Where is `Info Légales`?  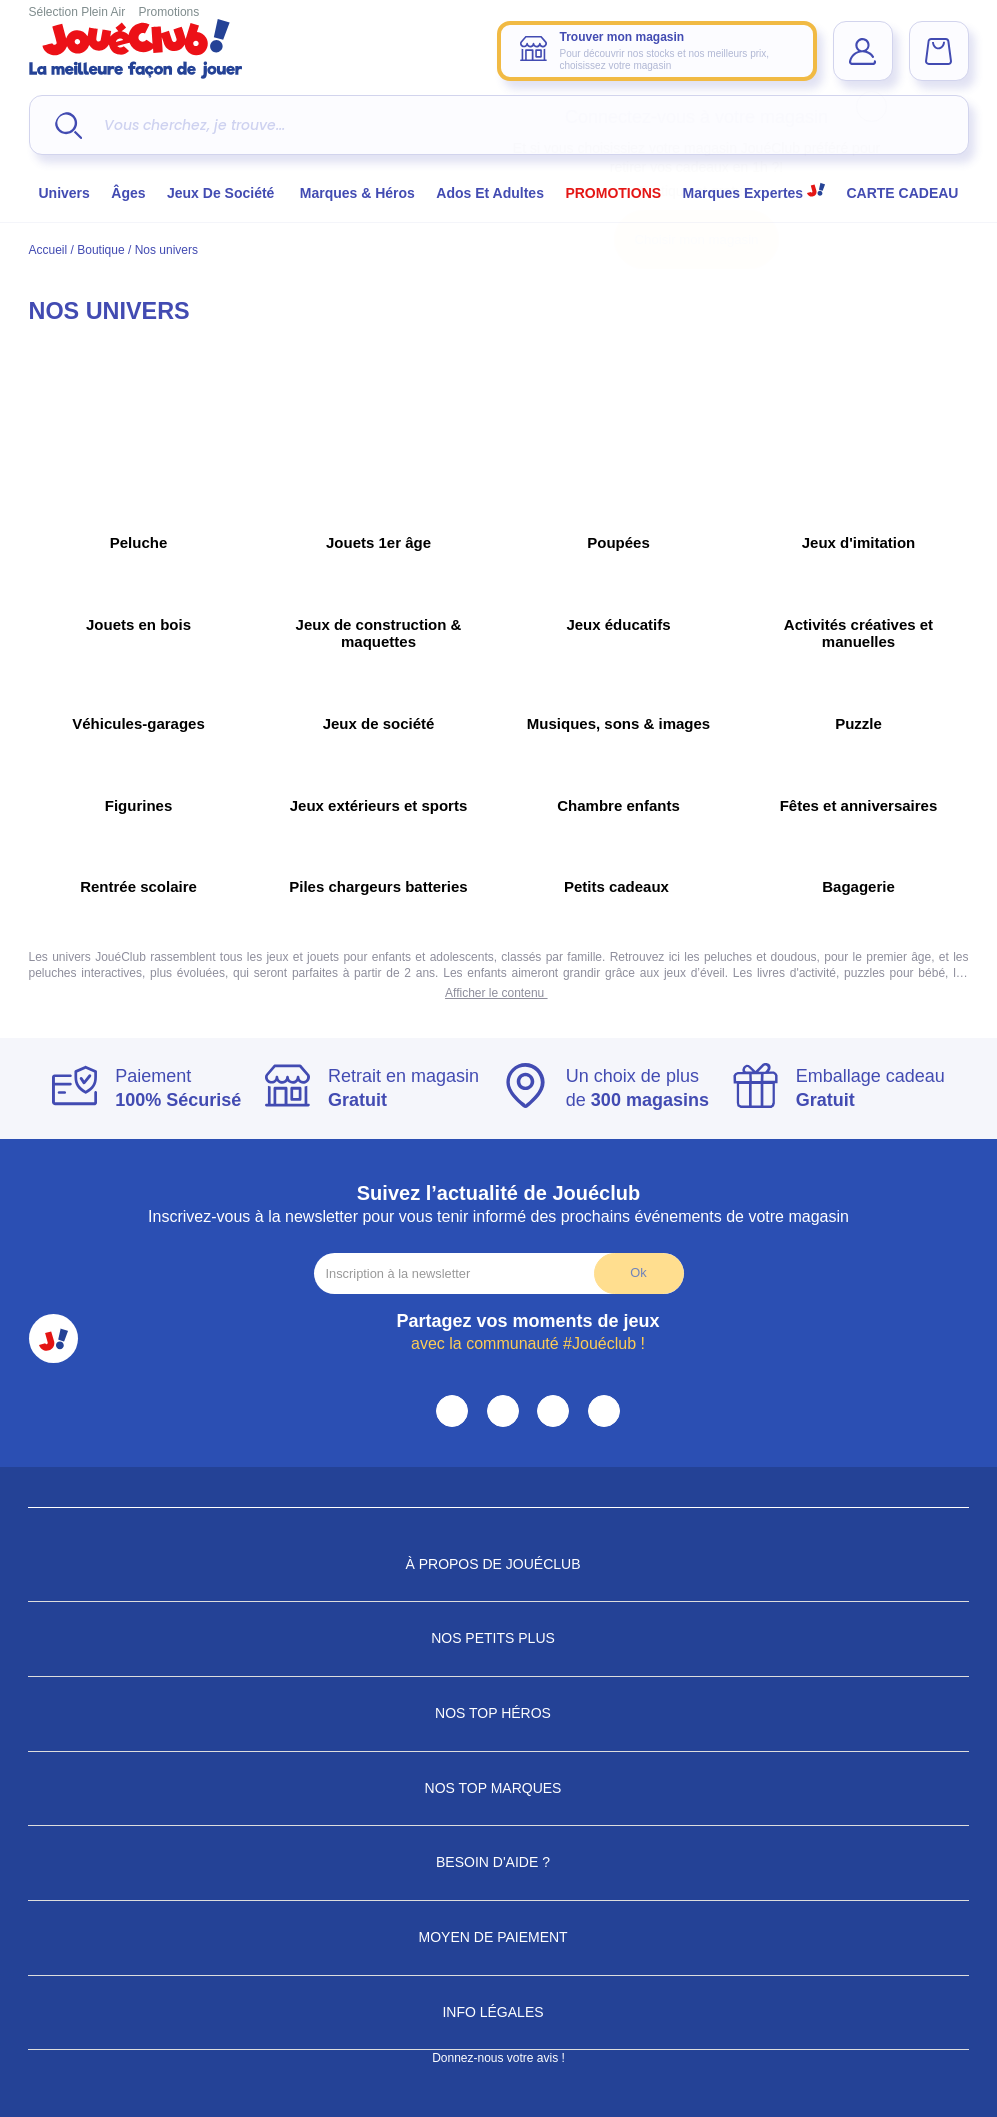
Info Légales is located at coordinates (498, 2012).